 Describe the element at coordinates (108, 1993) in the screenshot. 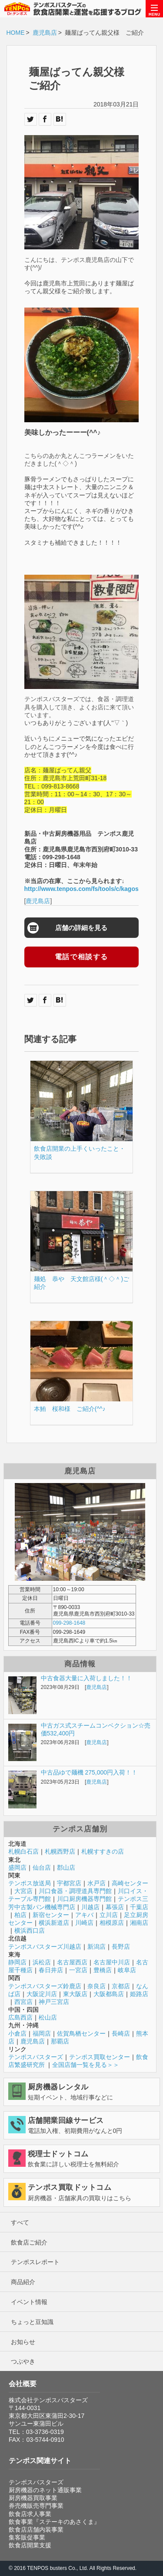

I see `大阪都島店` at that location.